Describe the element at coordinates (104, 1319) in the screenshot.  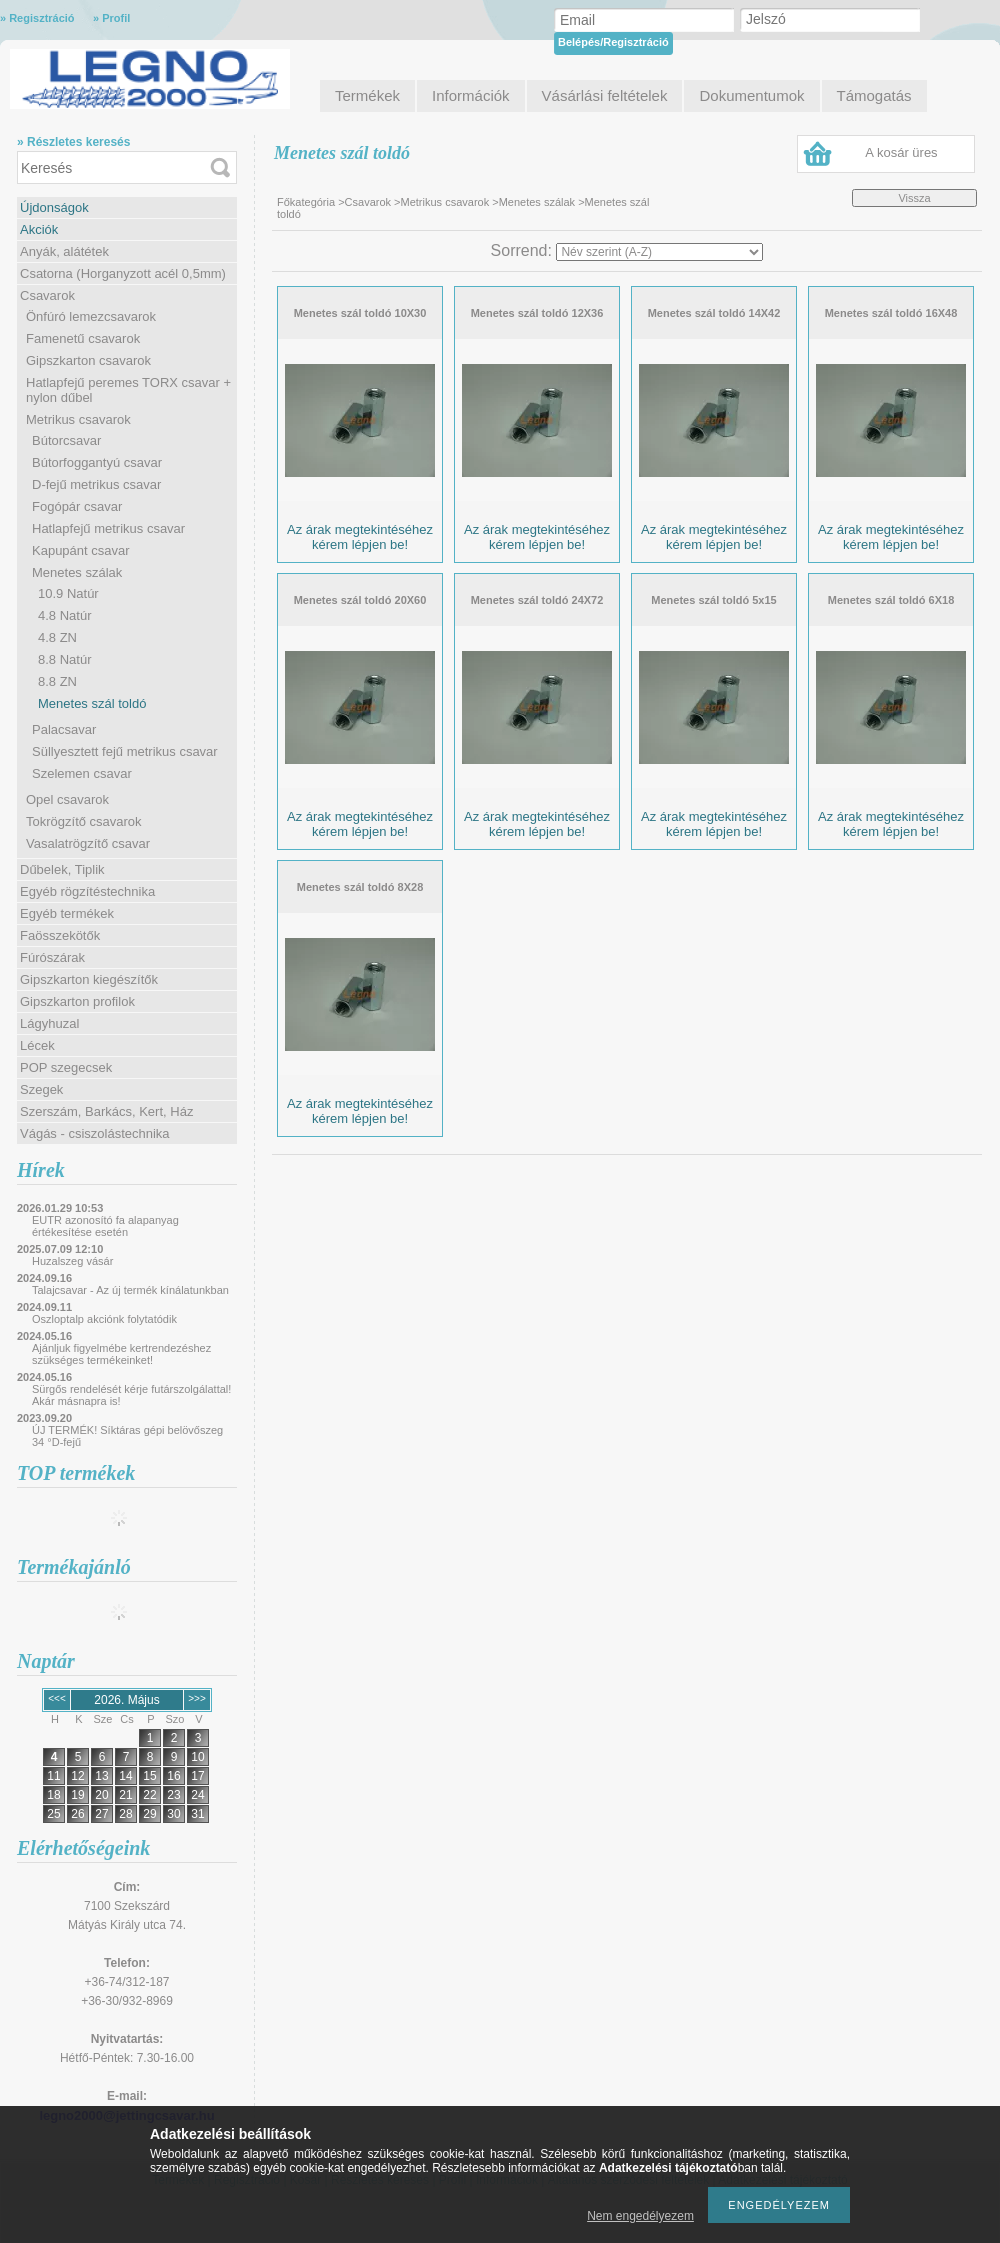
I see `Oszloptalp akciónk folytatódik` at that location.